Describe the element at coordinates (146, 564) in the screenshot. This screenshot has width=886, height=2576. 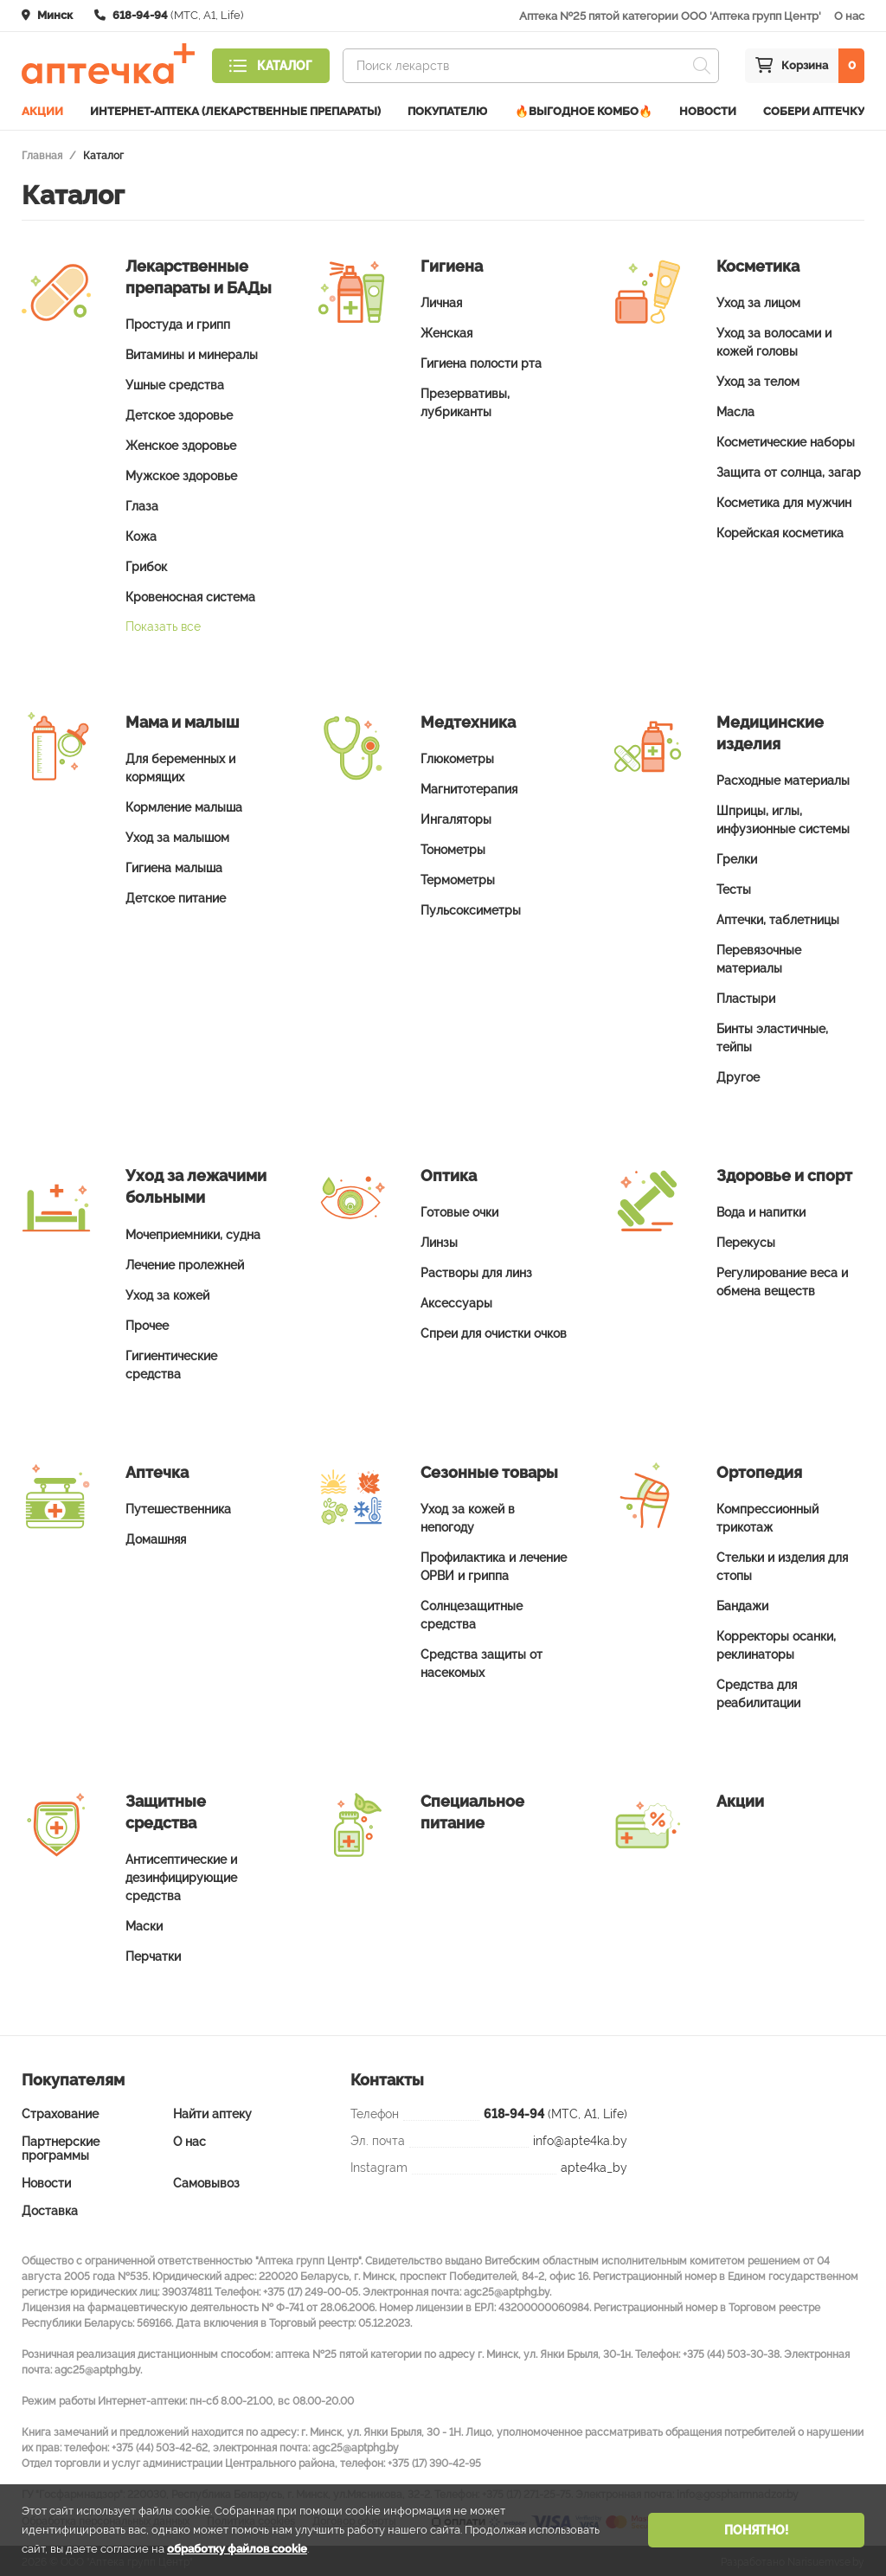
I see `Грибок` at that location.